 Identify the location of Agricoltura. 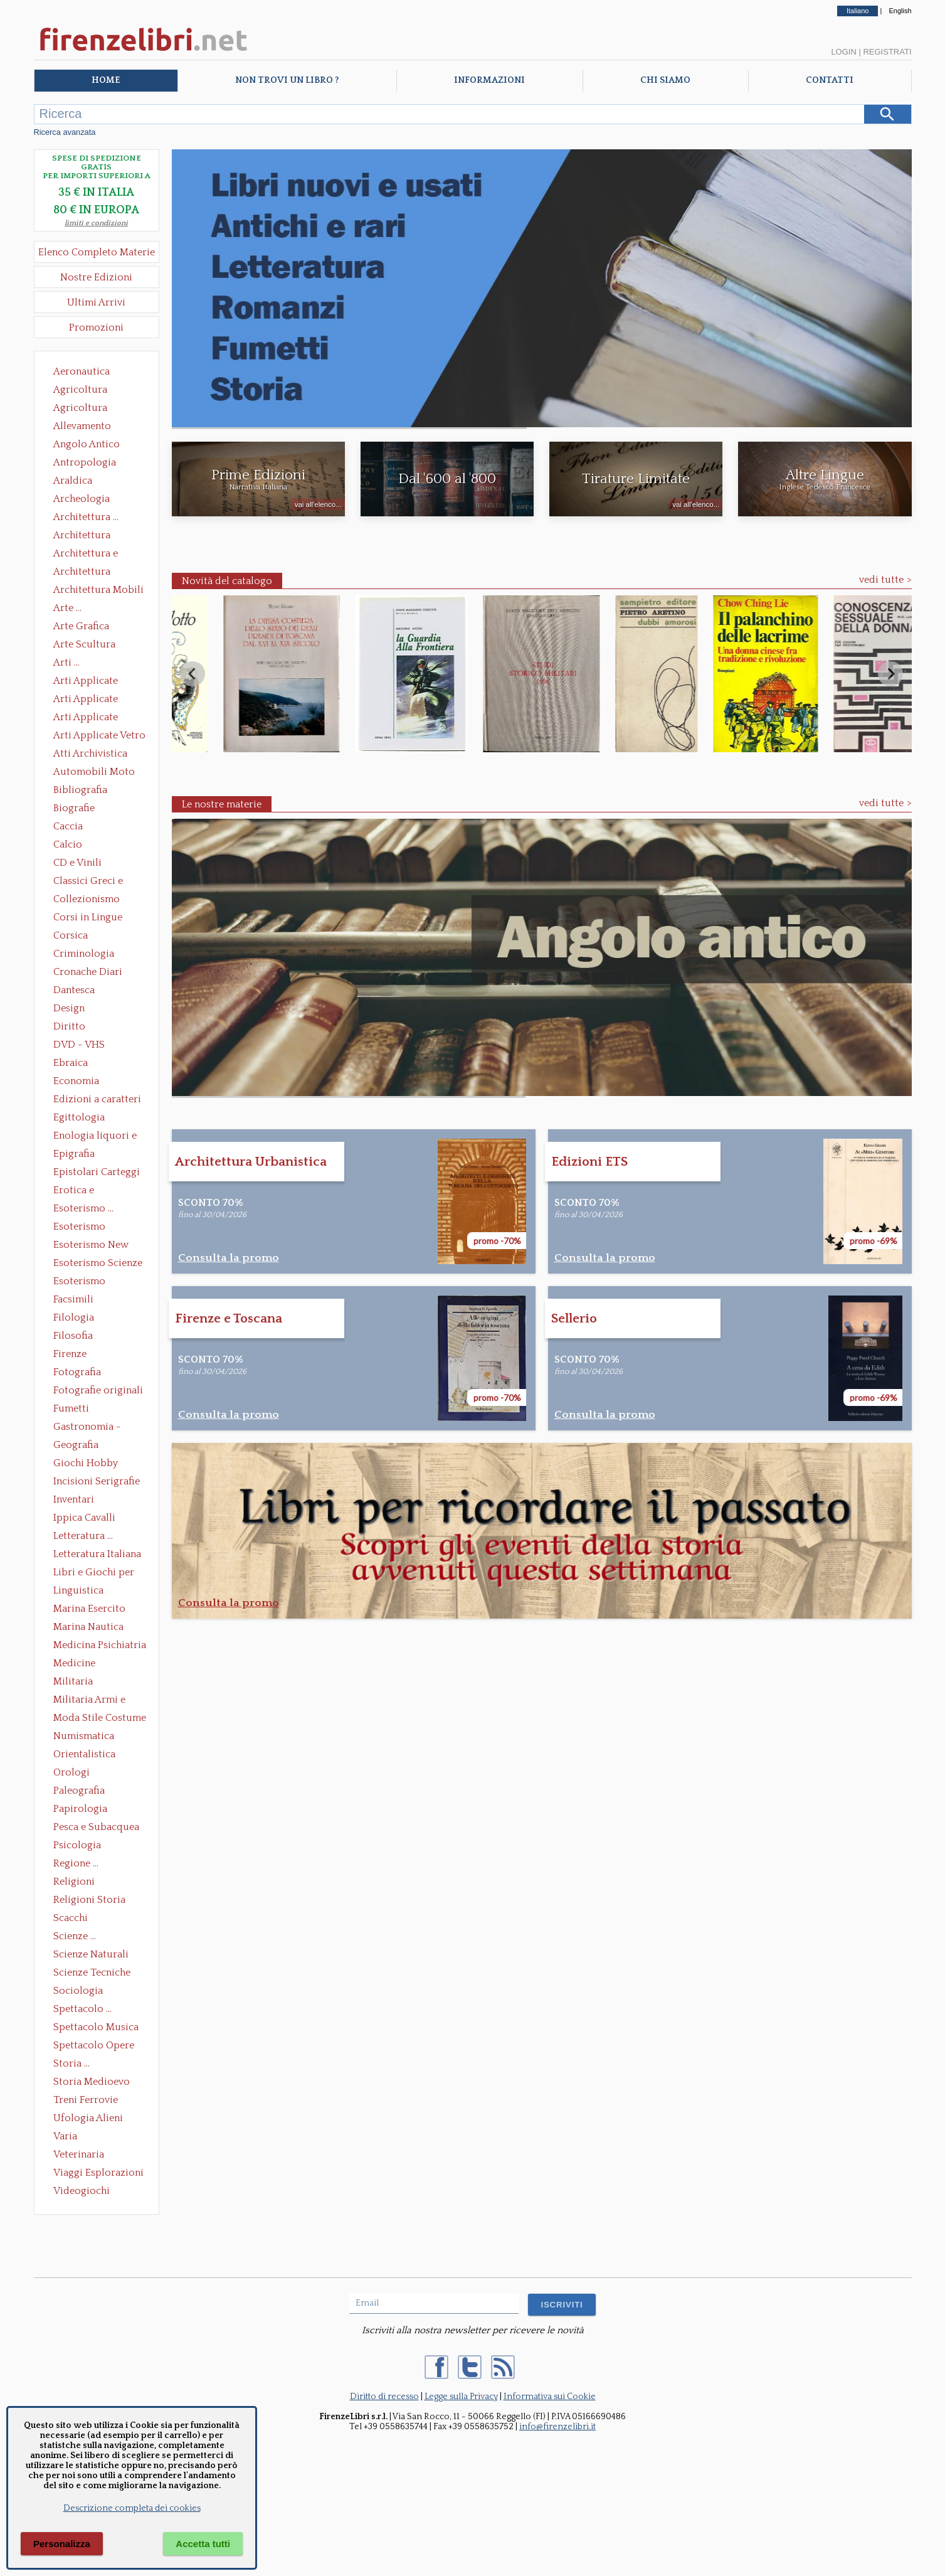
(80, 389).